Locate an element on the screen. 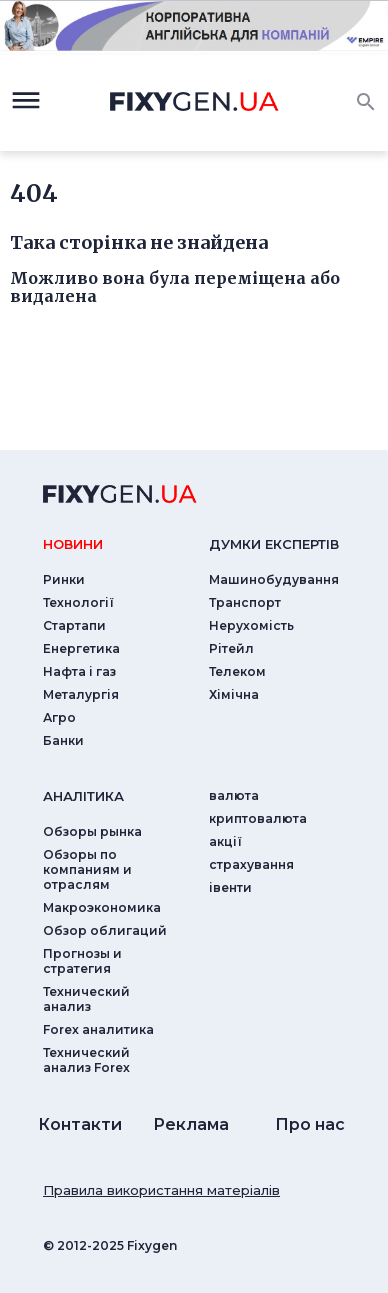  Forex аналитика is located at coordinates (98, 1029).